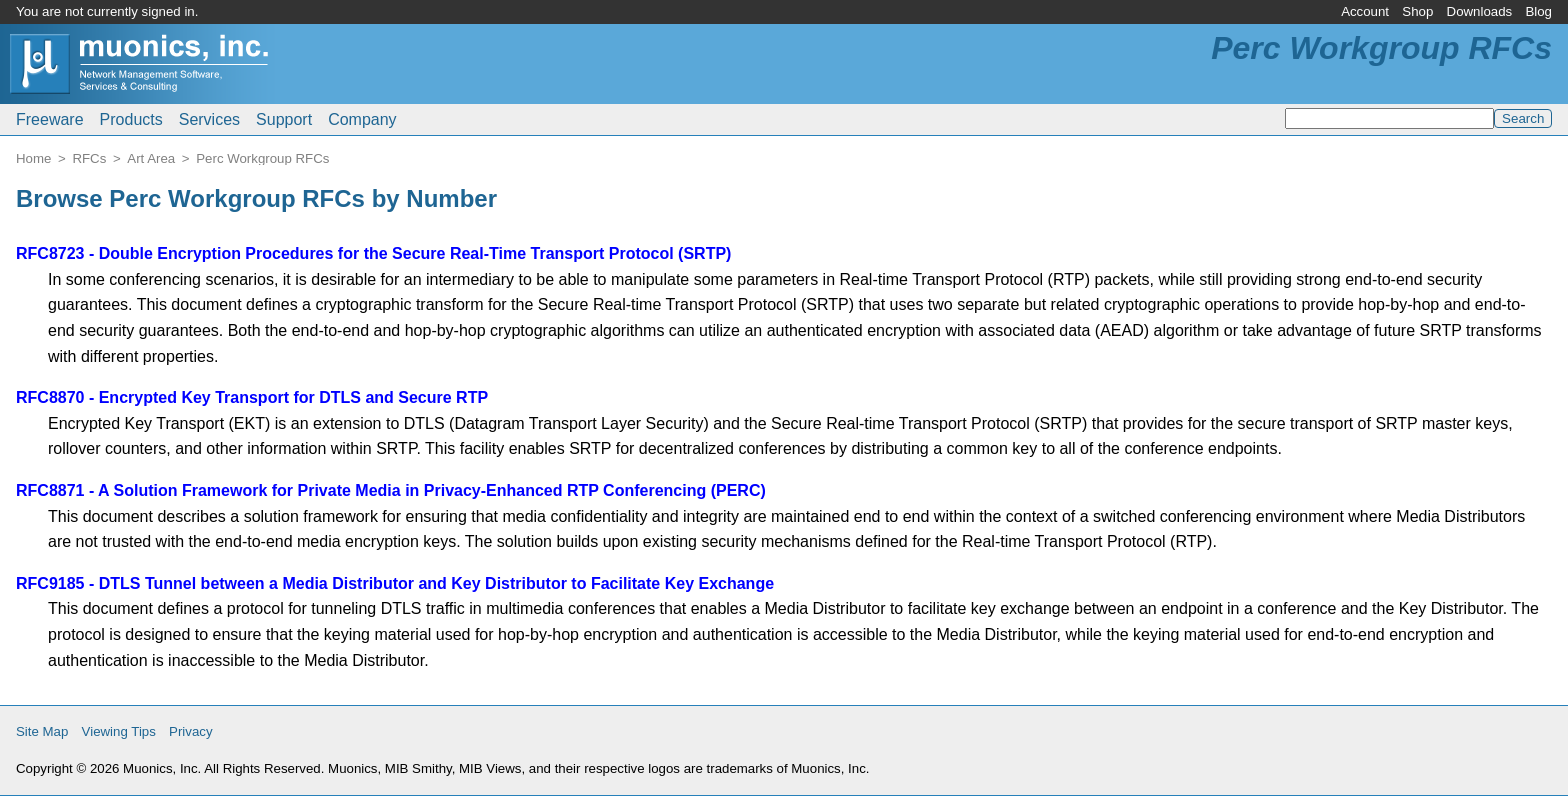 This screenshot has height=796, width=1568. Describe the element at coordinates (284, 119) in the screenshot. I see `Support` at that location.